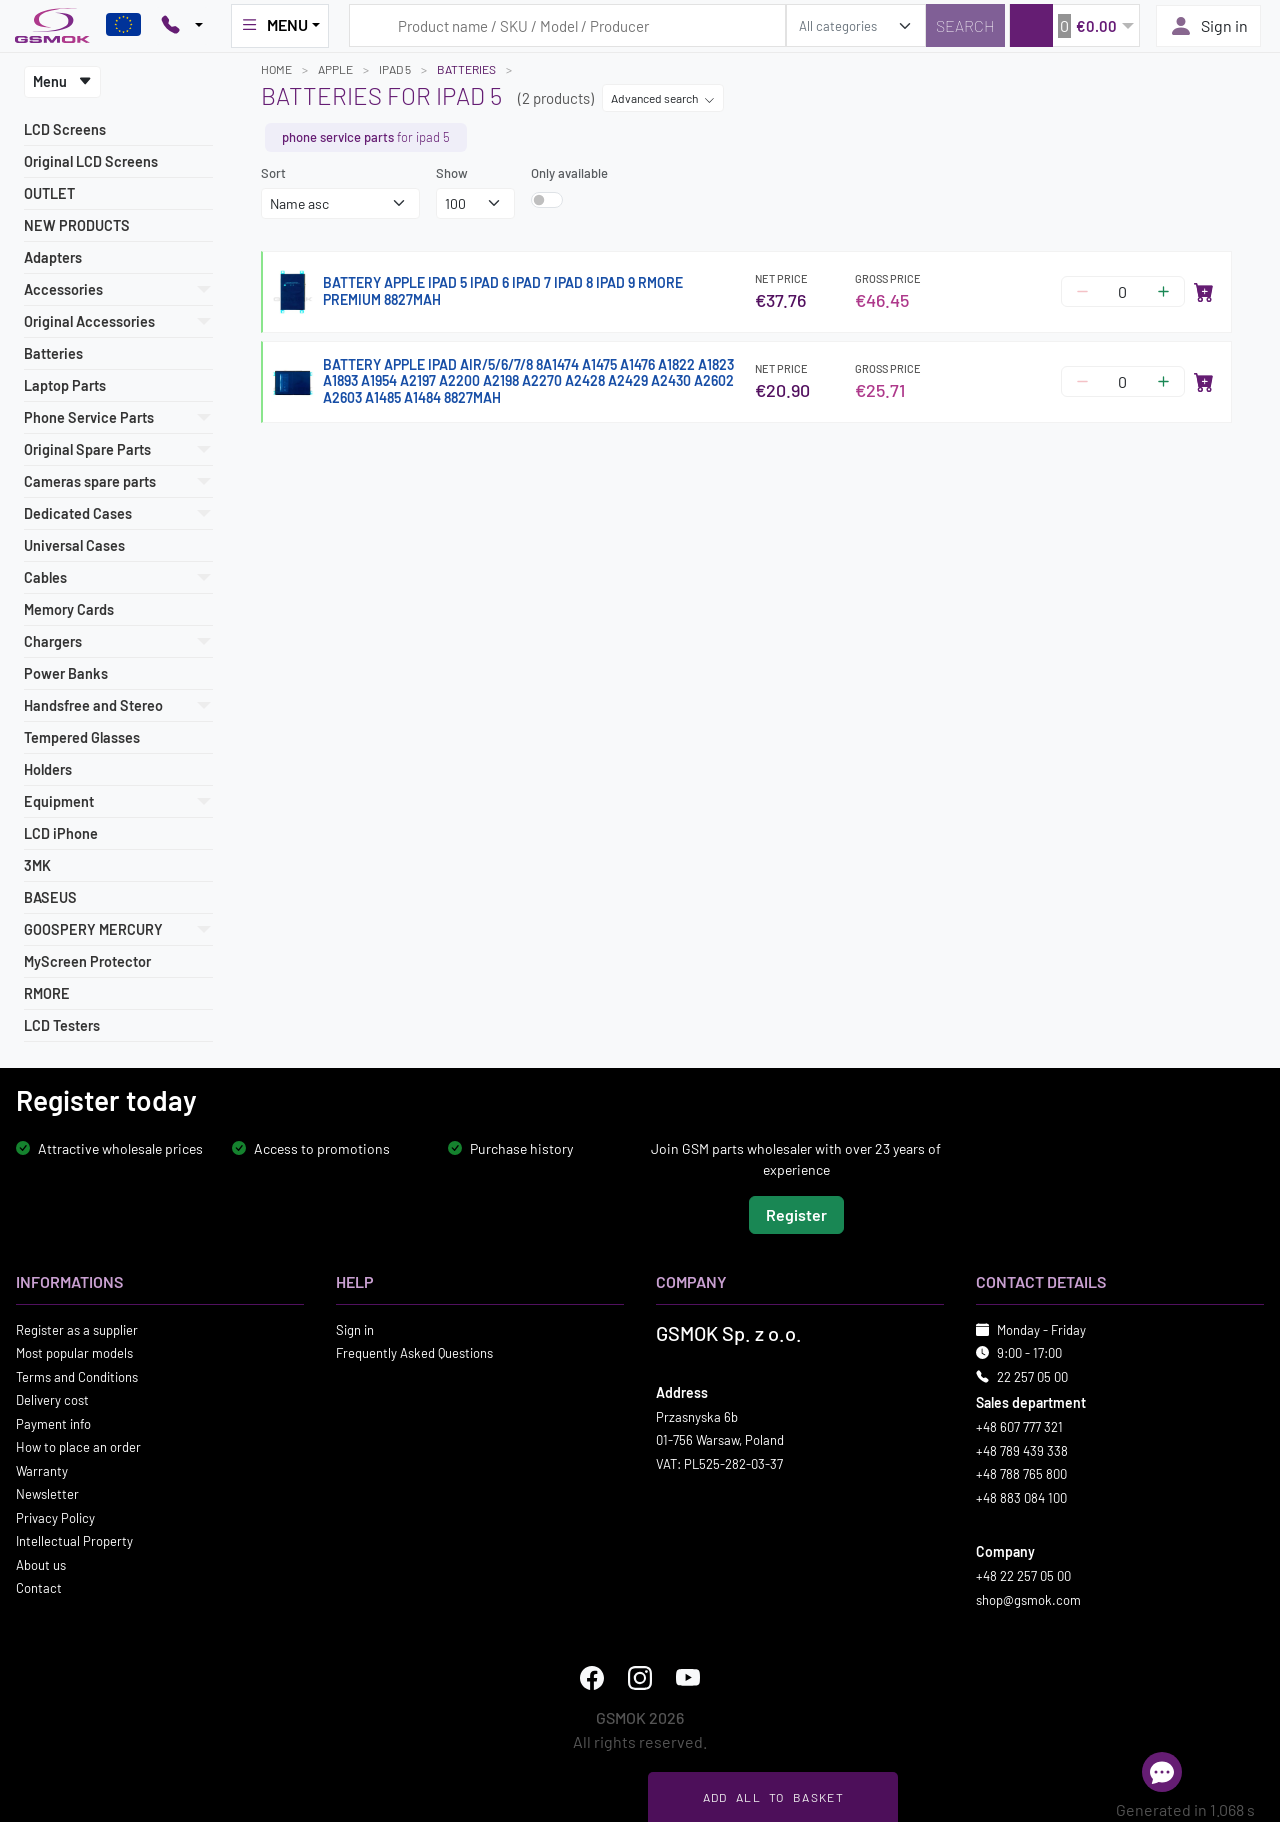  Describe the element at coordinates (77, 1376) in the screenshot. I see `Terms and Conditions` at that location.